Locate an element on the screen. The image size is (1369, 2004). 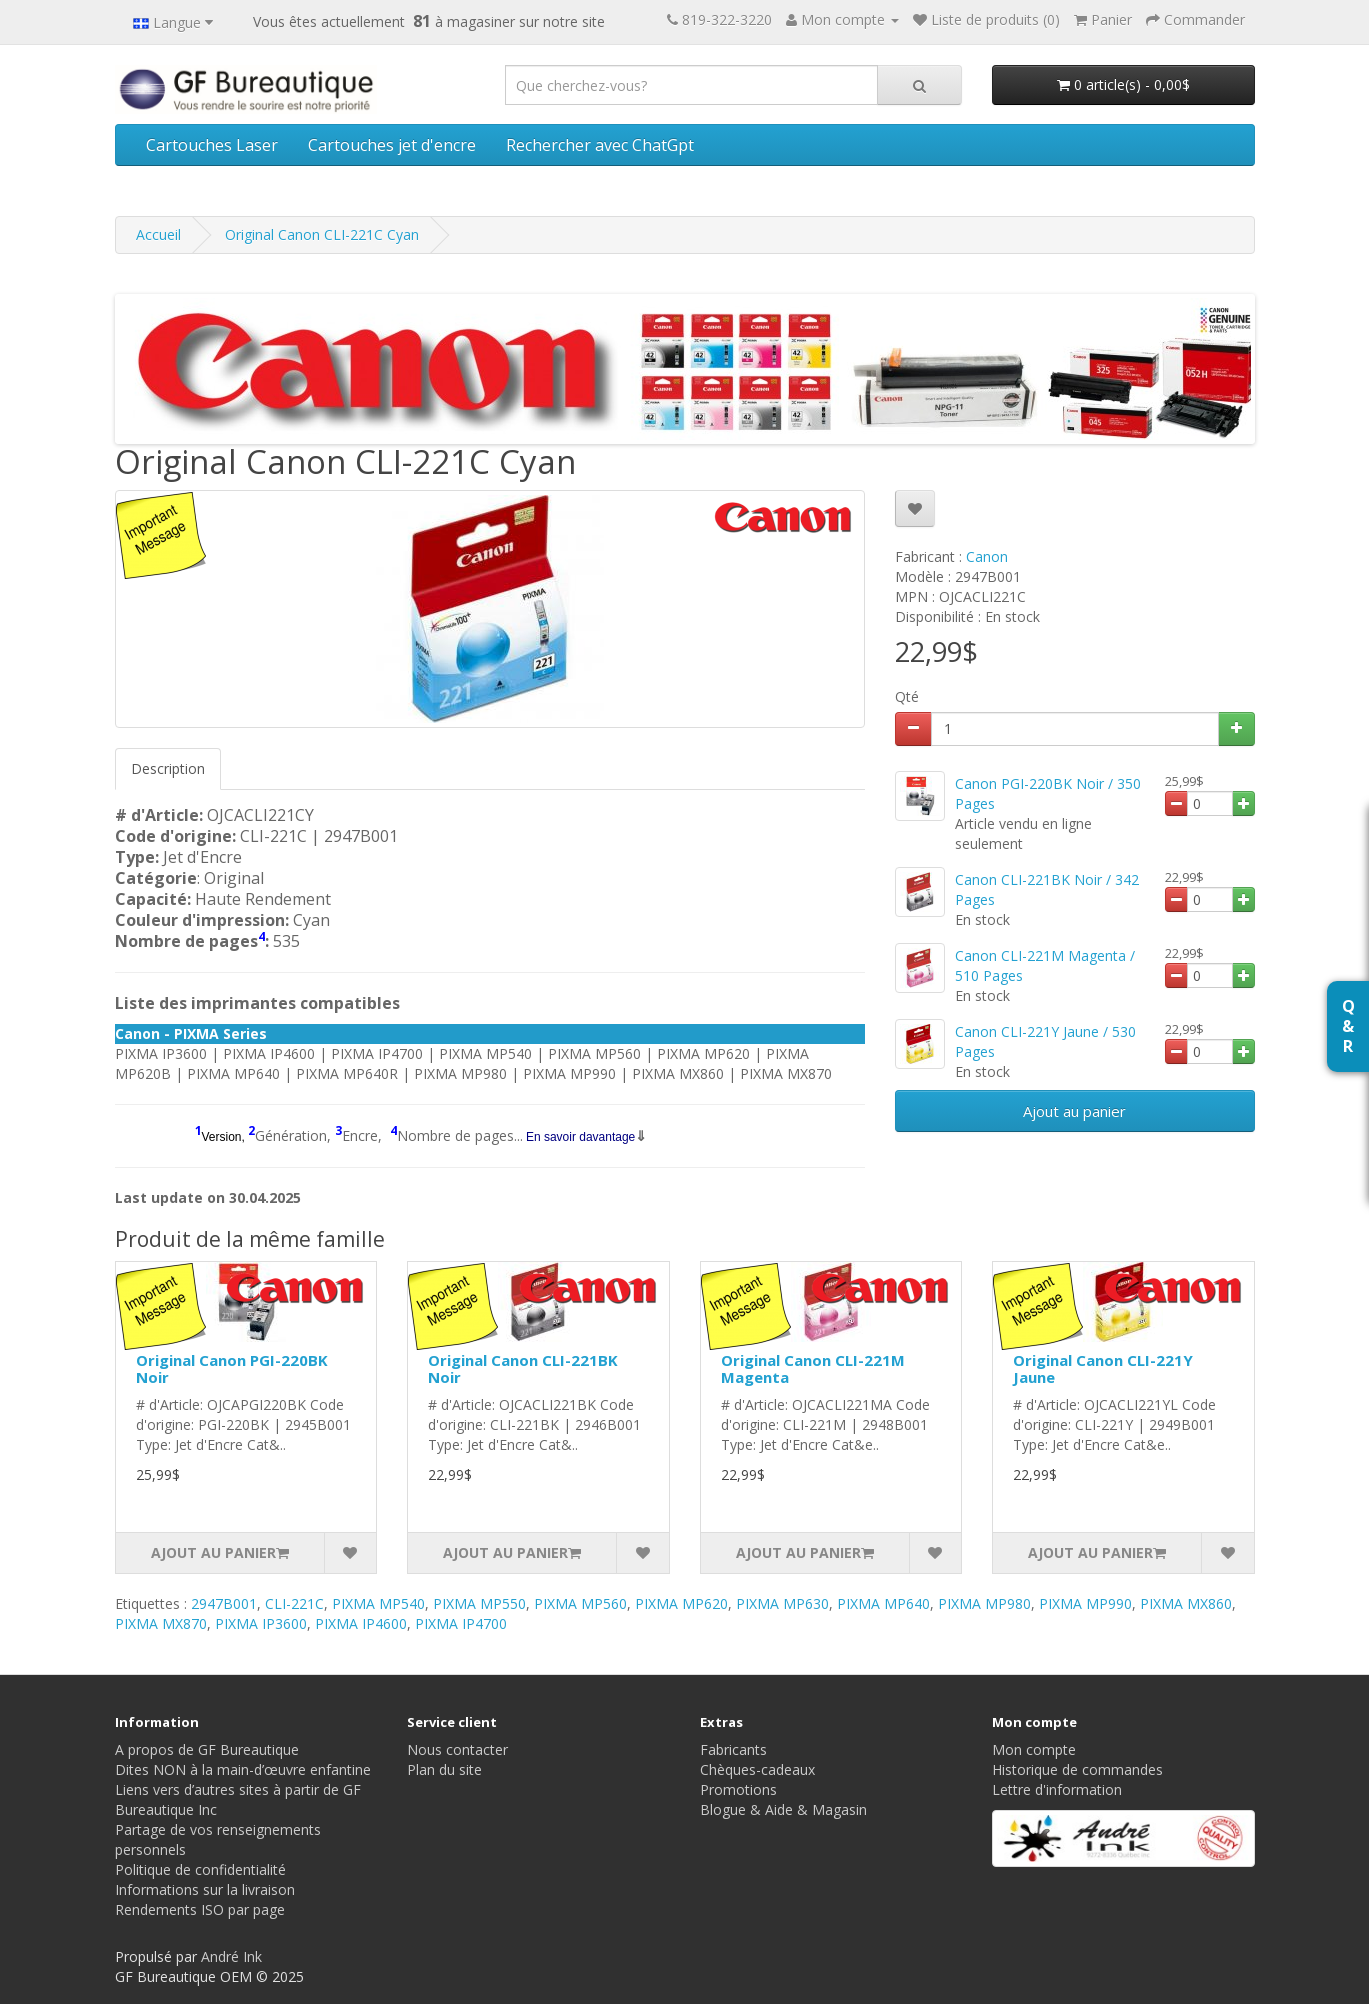
PIXMA MX870 is located at coordinates (161, 1623).